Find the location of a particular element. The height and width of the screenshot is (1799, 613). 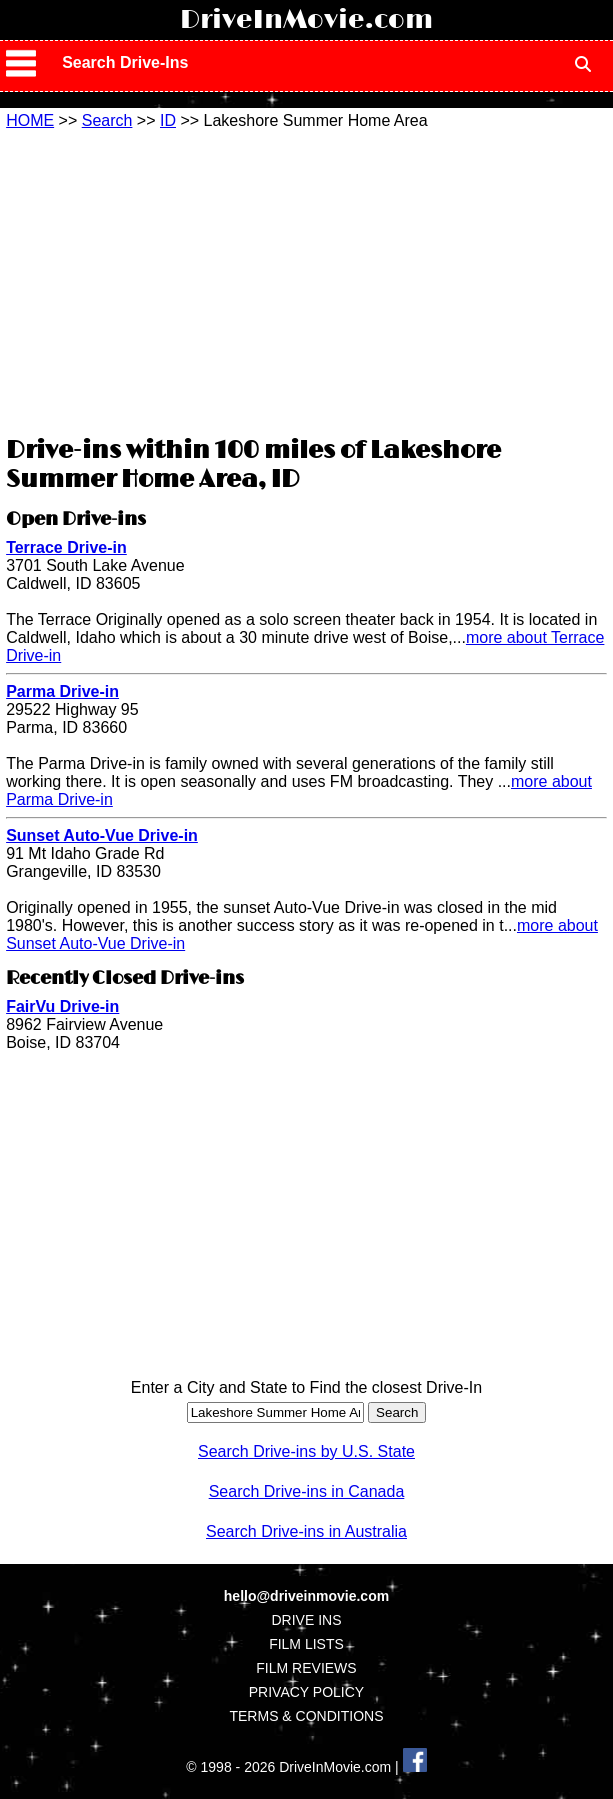

FILM REVIEWS is located at coordinates (306, 1668).